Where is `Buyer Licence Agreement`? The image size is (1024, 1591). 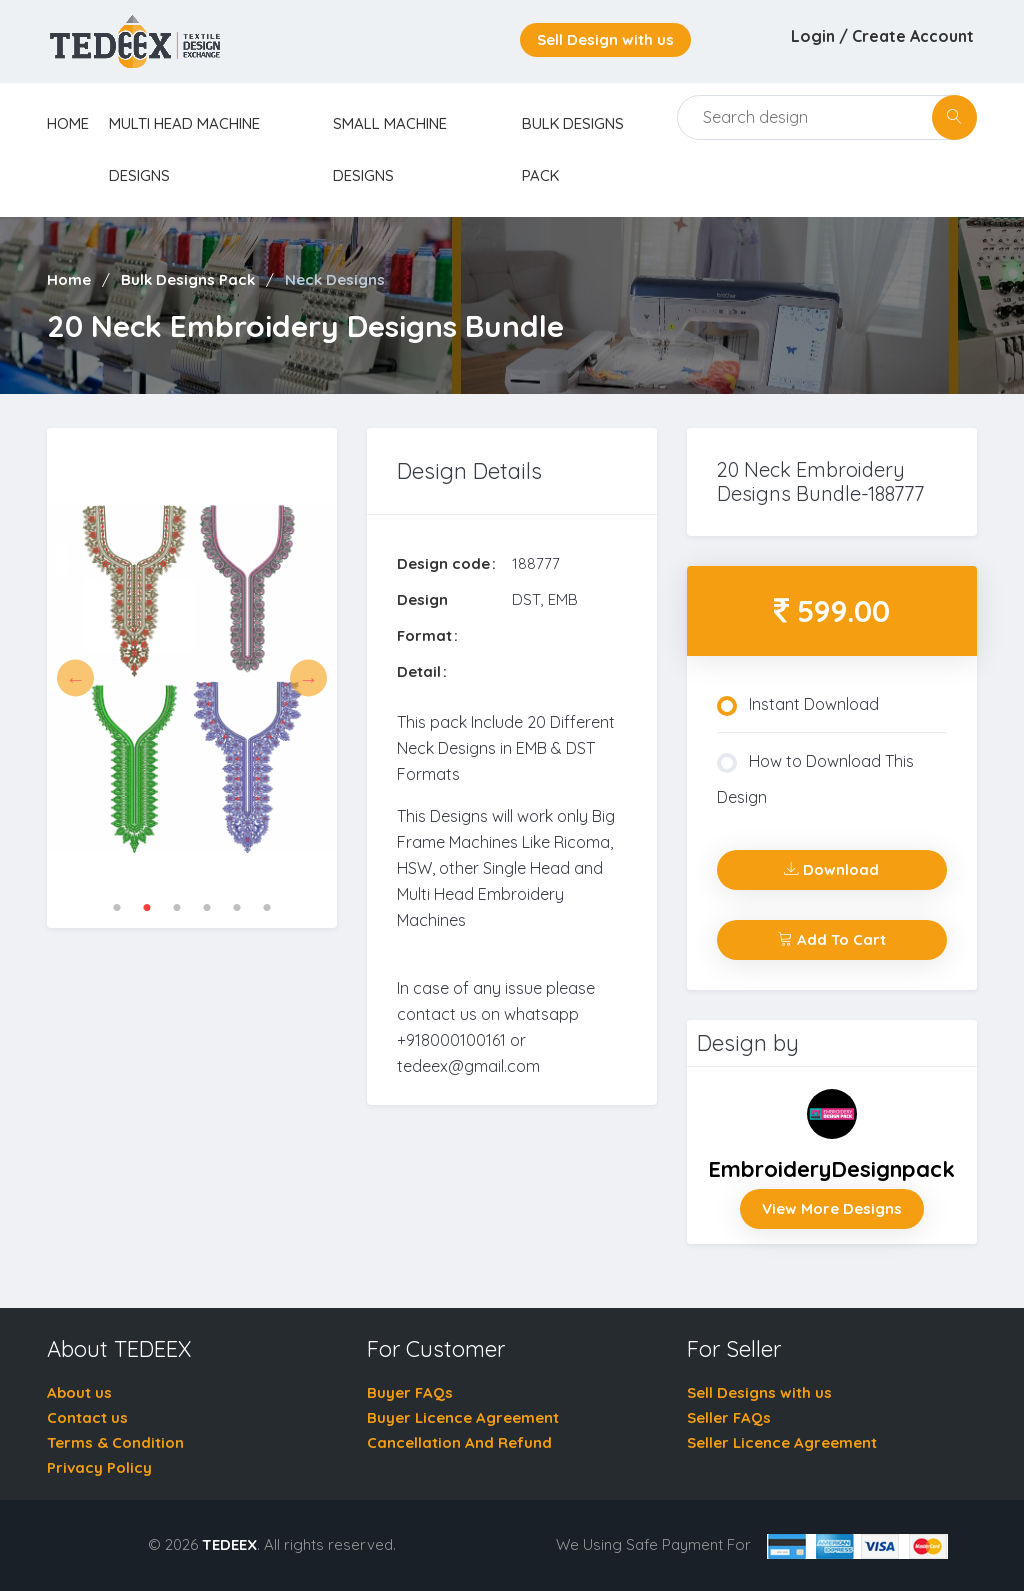 Buyer Licence Agreement is located at coordinates (463, 1417).